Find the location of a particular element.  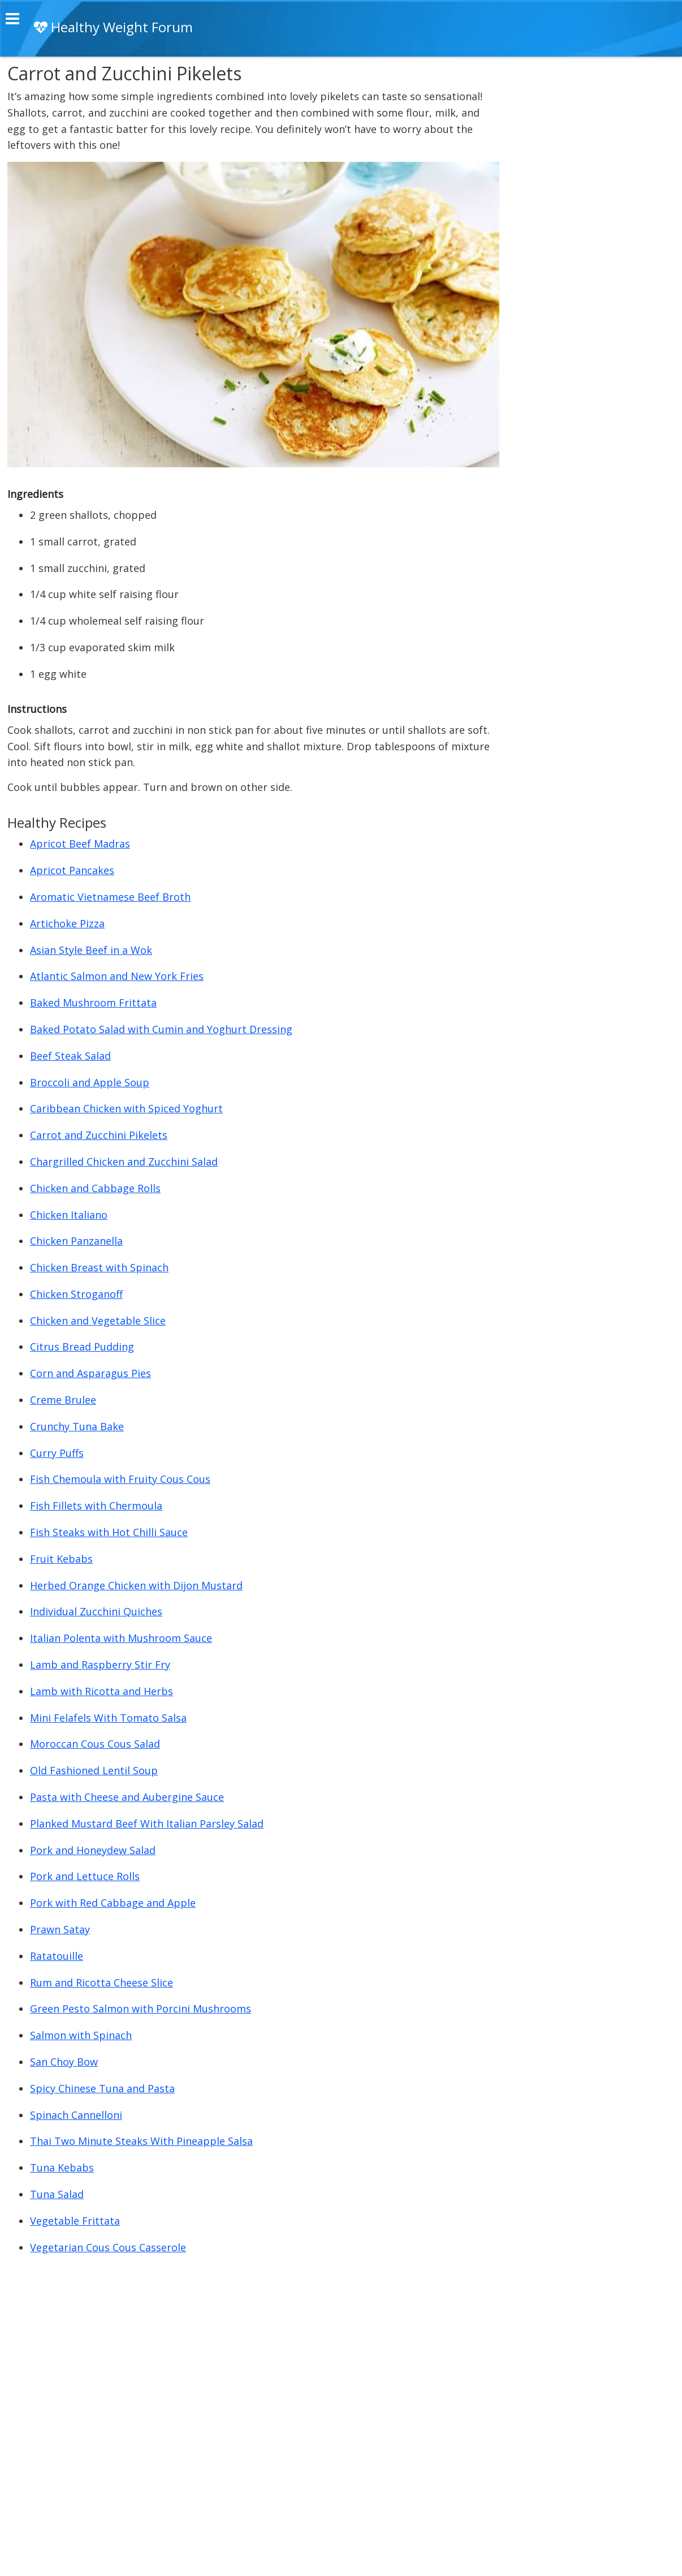

Fish Fillets with Chermoula is located at coordinates (96, 1505).